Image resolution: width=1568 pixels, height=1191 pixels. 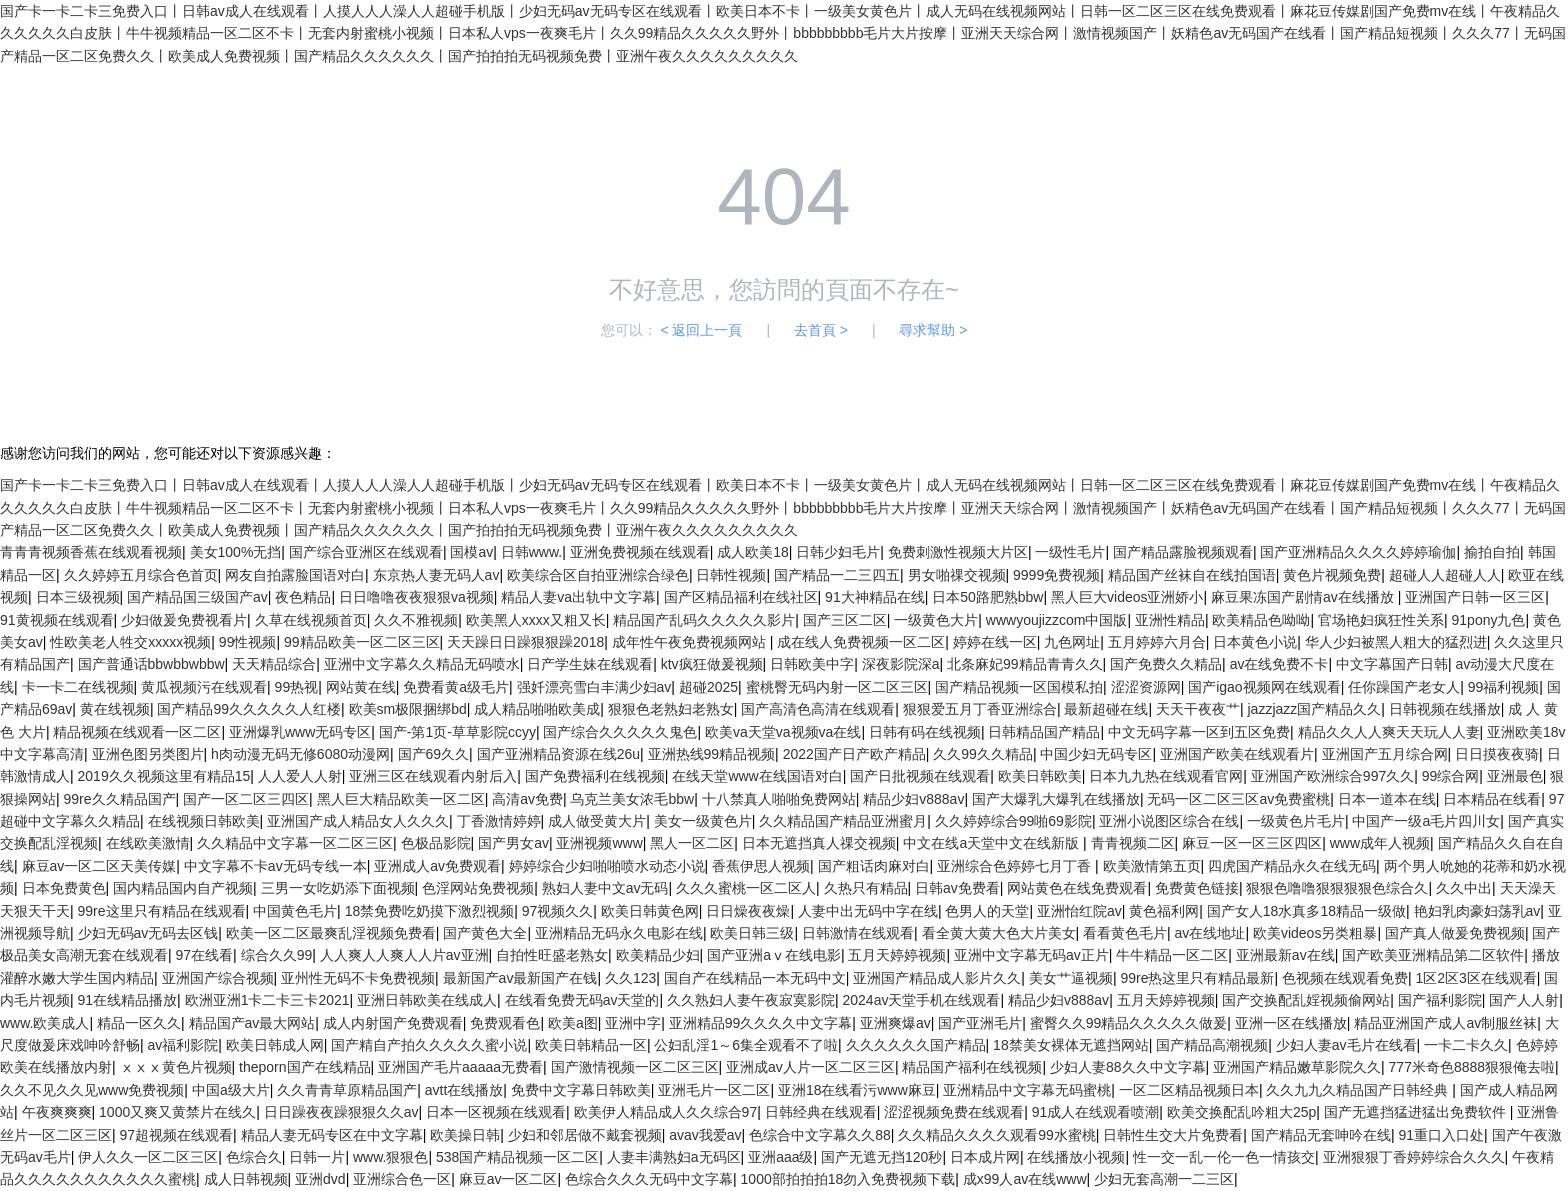 What do you see at coordinates (812, 664) in the screenshot?
I see `日韩欧美中字` at bounding box center [812, 664].